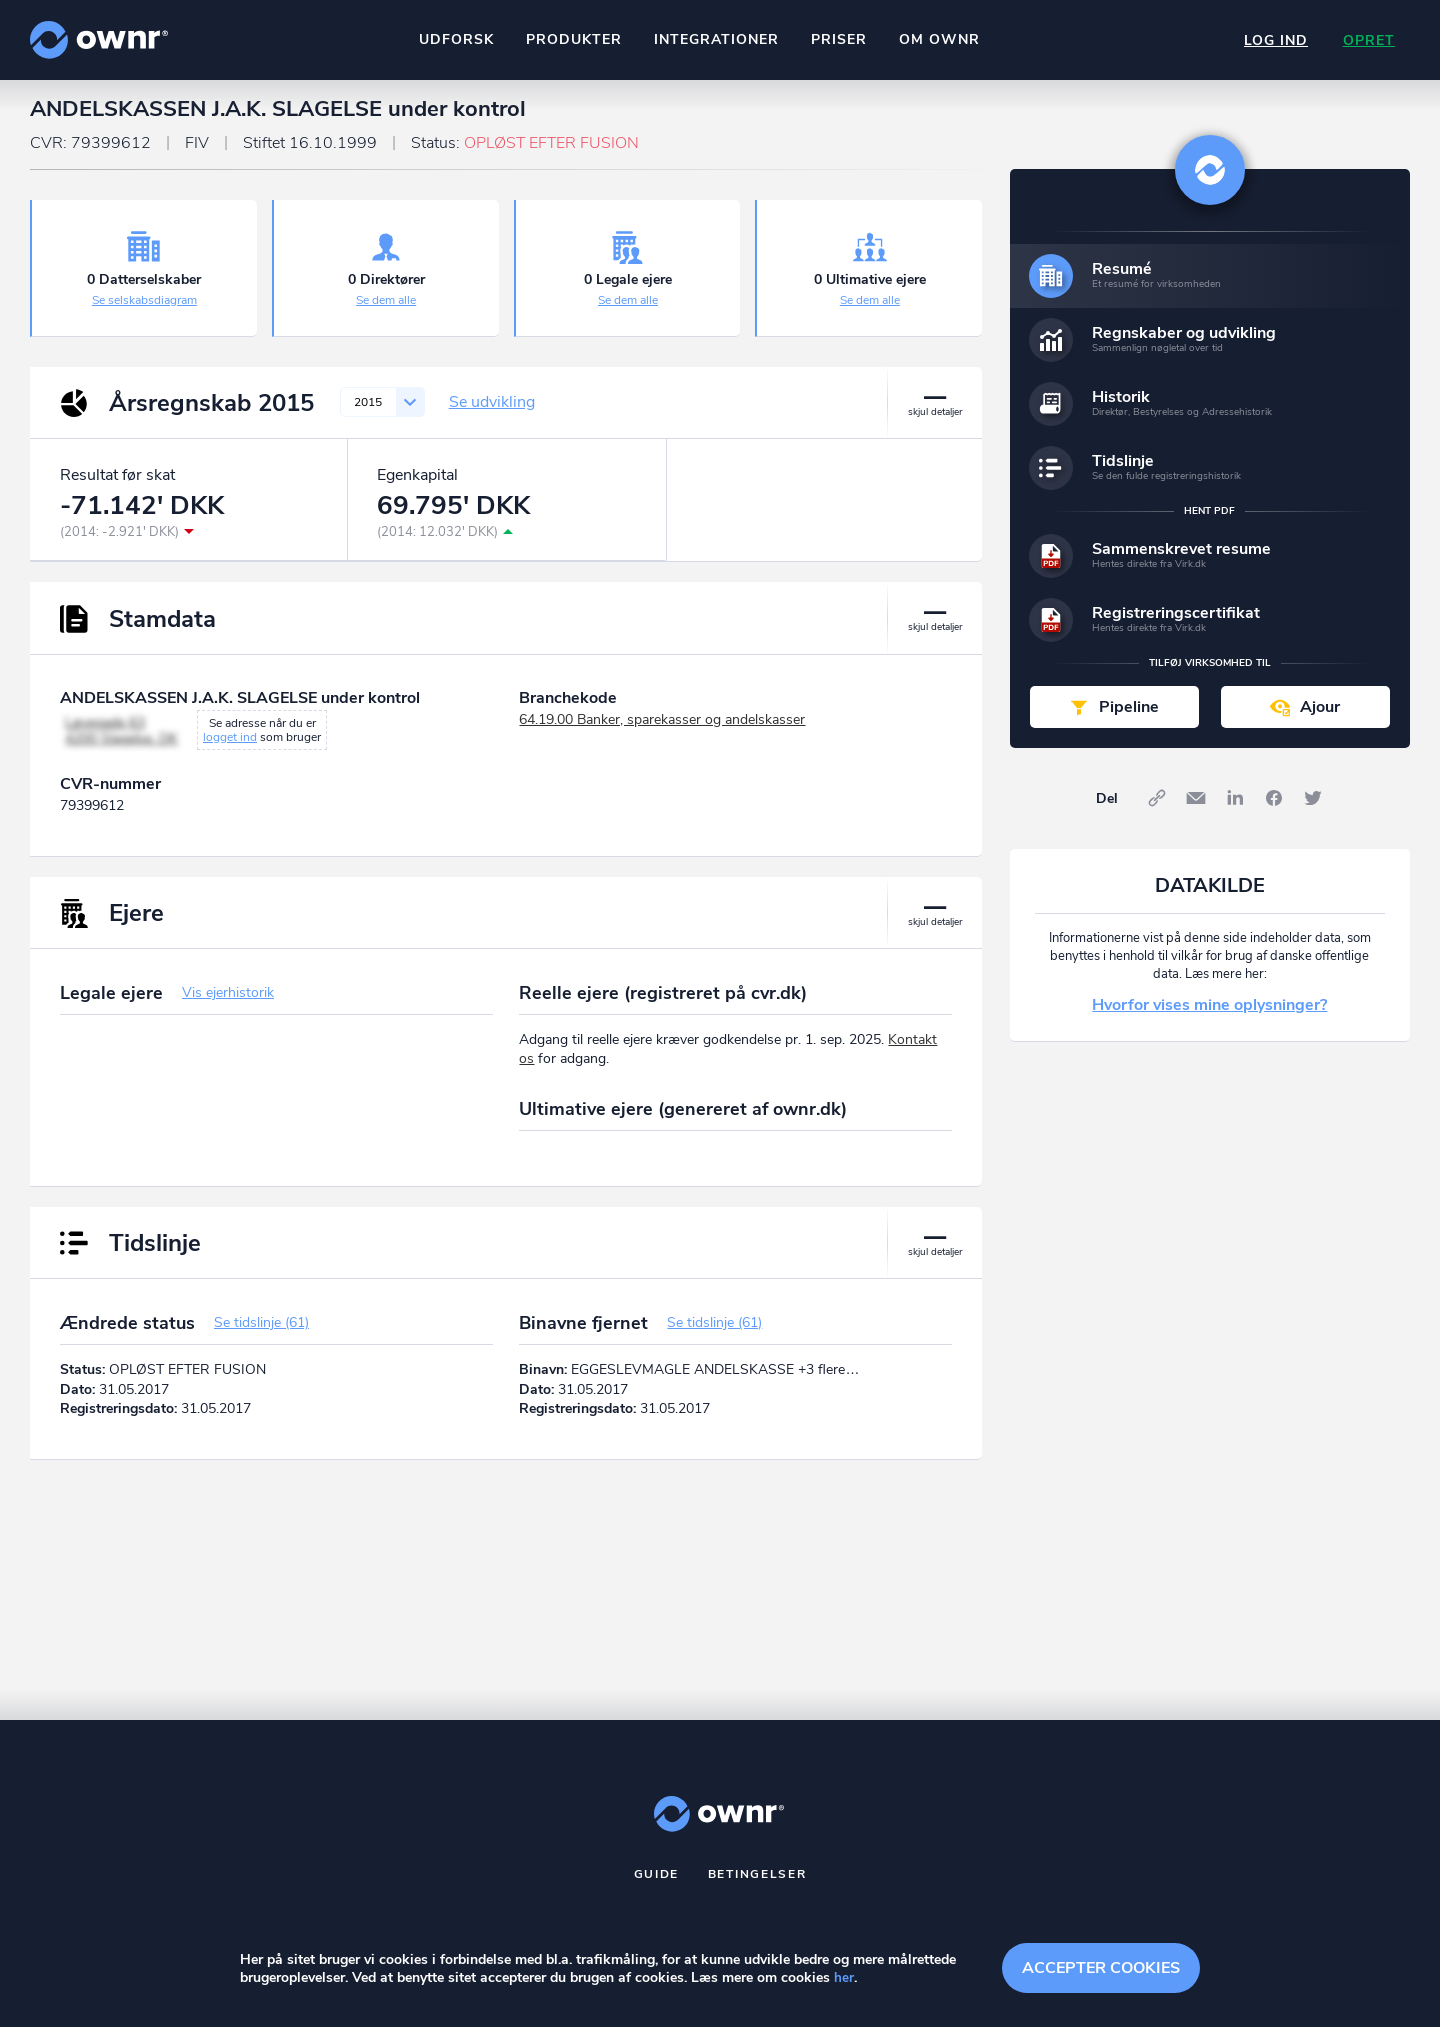 The image size is (1440, 2027). What do you see at coordinates (657, 1883) in the screenshot?
I see `Guide` at bounding box center [657, 1883].